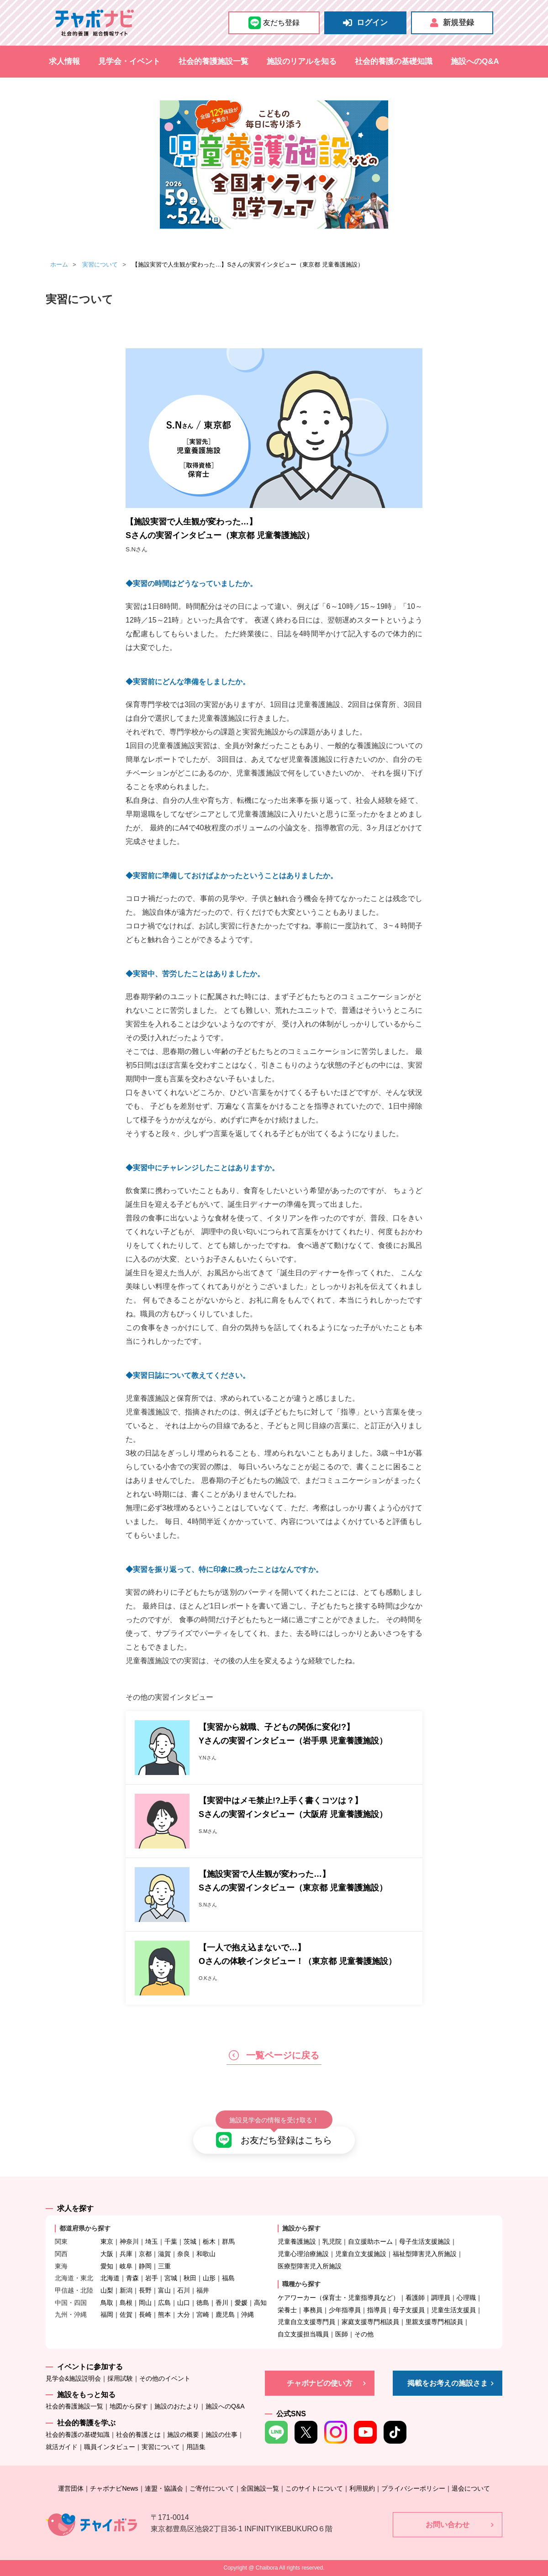 The width and height of the screenshot is (548, 2576). I want to click on 熊本, so click(164, 2314).